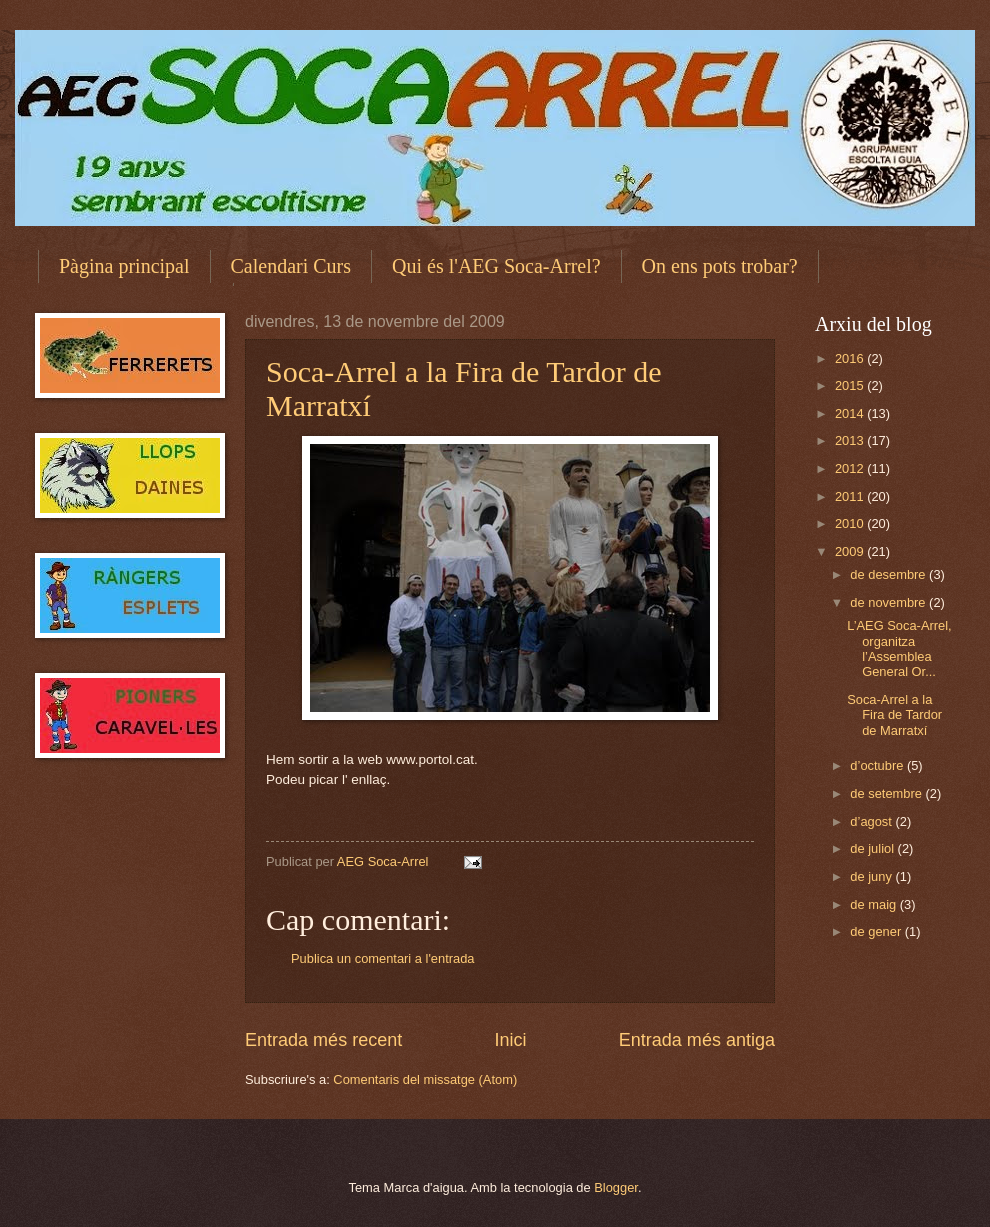 Image resolution: width=990 pixels, height=1227 pixels. Describe the element at coordinates (124, 266) in the screenshot. I see `Pàgina principal` at that location.